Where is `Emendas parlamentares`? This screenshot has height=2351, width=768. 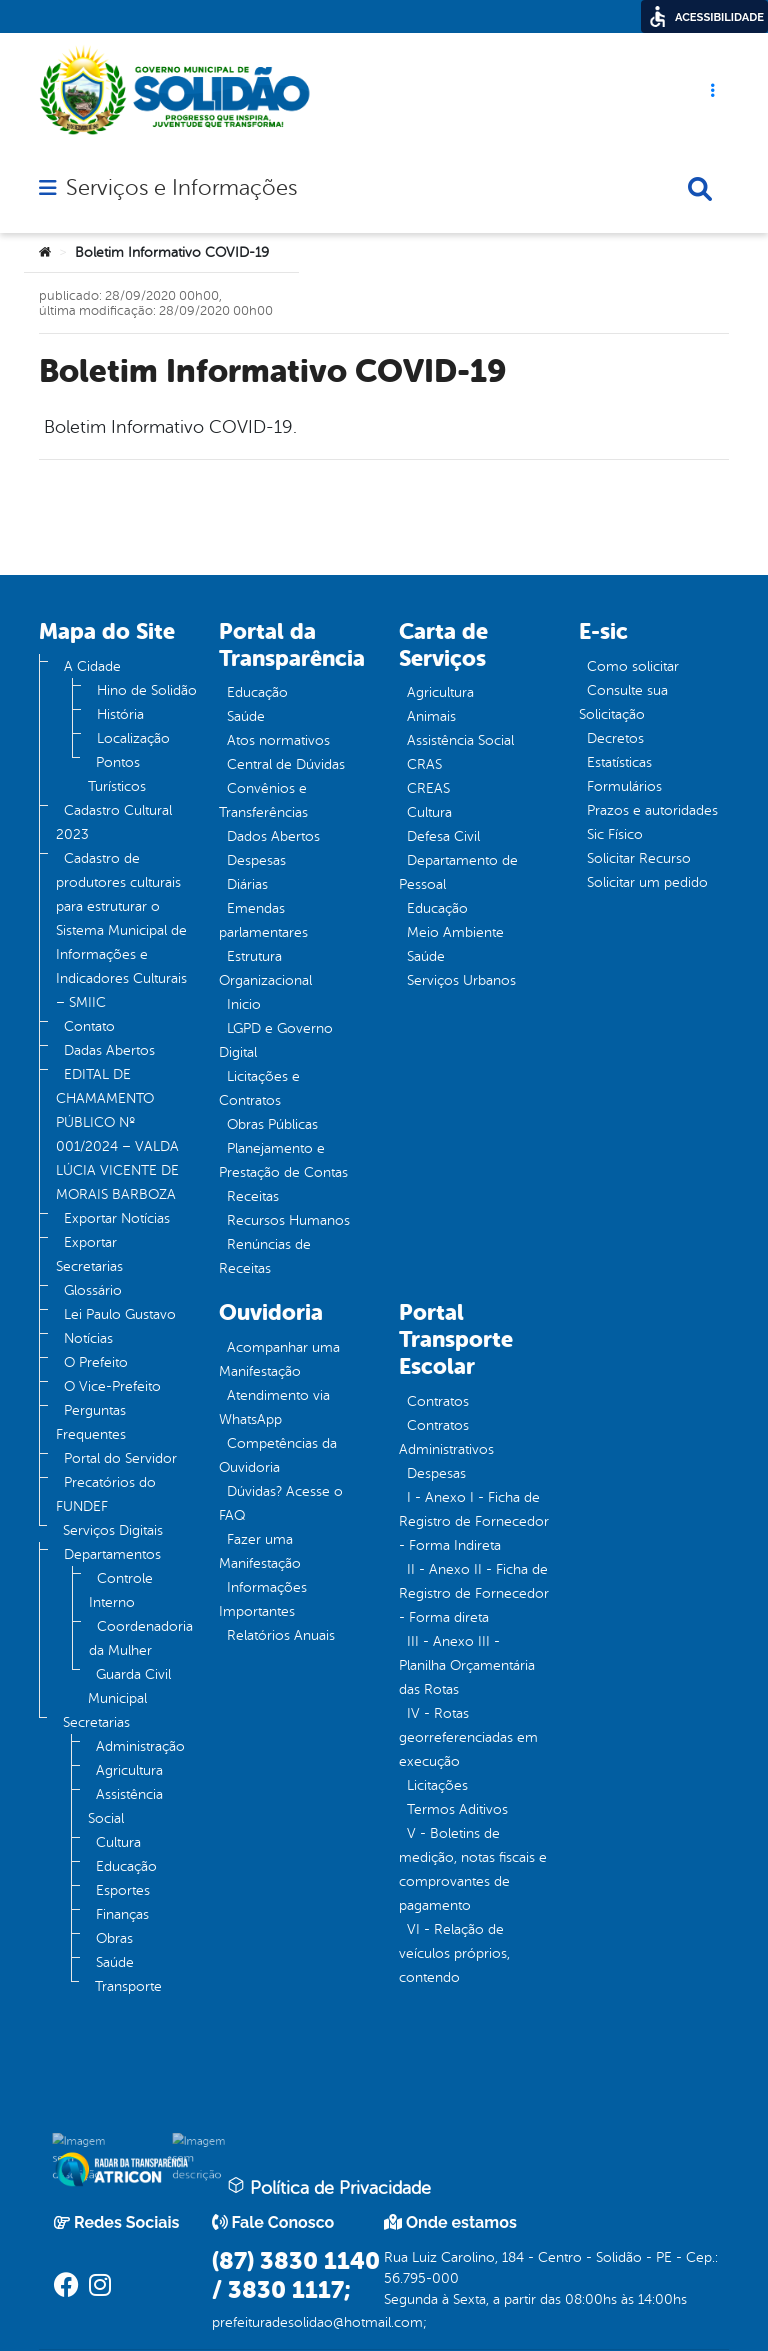 Emendas parlamentares is located at coordinates (263, 920).